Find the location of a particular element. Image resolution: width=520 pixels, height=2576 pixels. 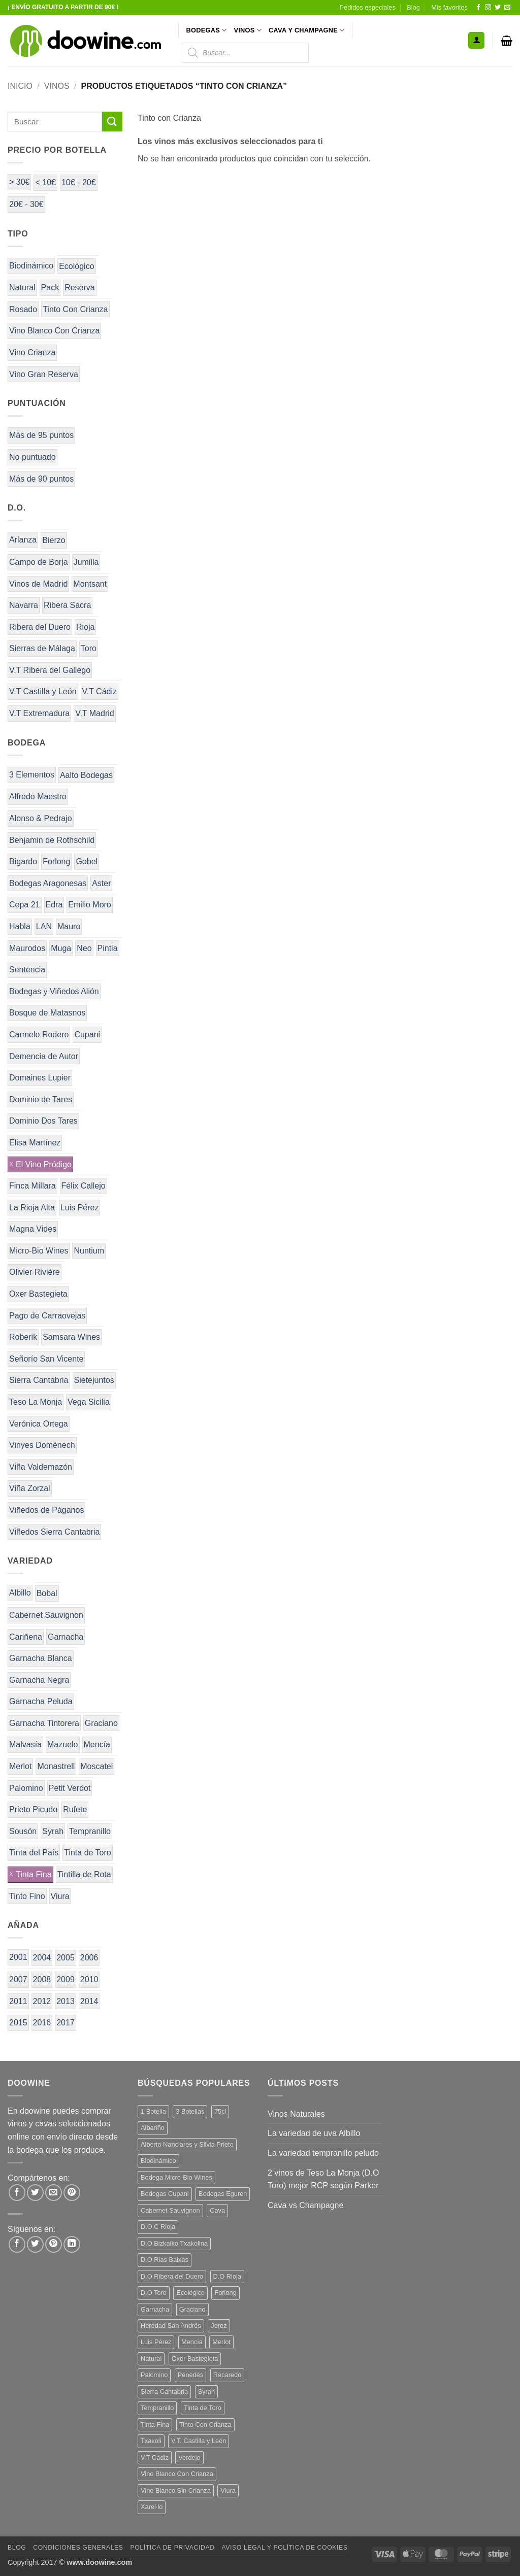

Cariñena is located at coordinates (25, 1637).